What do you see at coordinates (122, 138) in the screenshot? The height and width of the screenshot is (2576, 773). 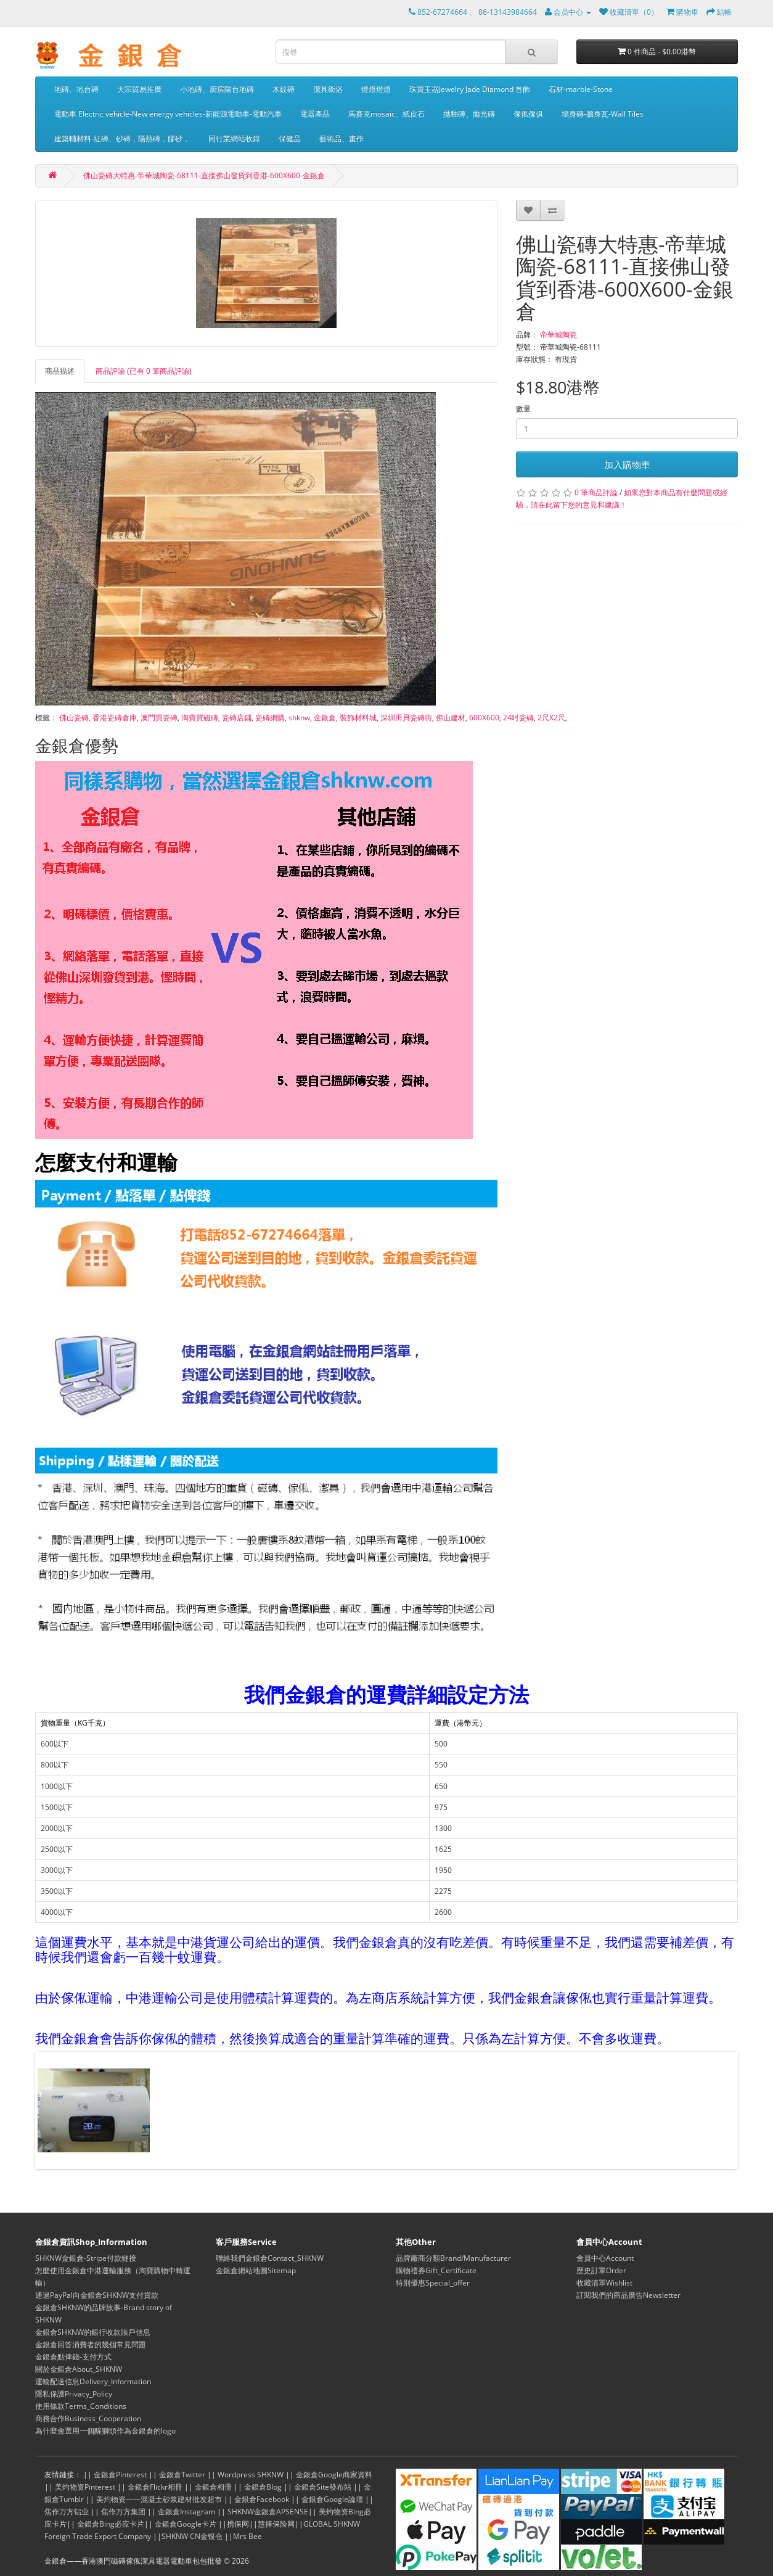 I see `建築輔材料-紅磚、砂磚，隔熱磚，膠砂，` at bounding box center [122, 138].